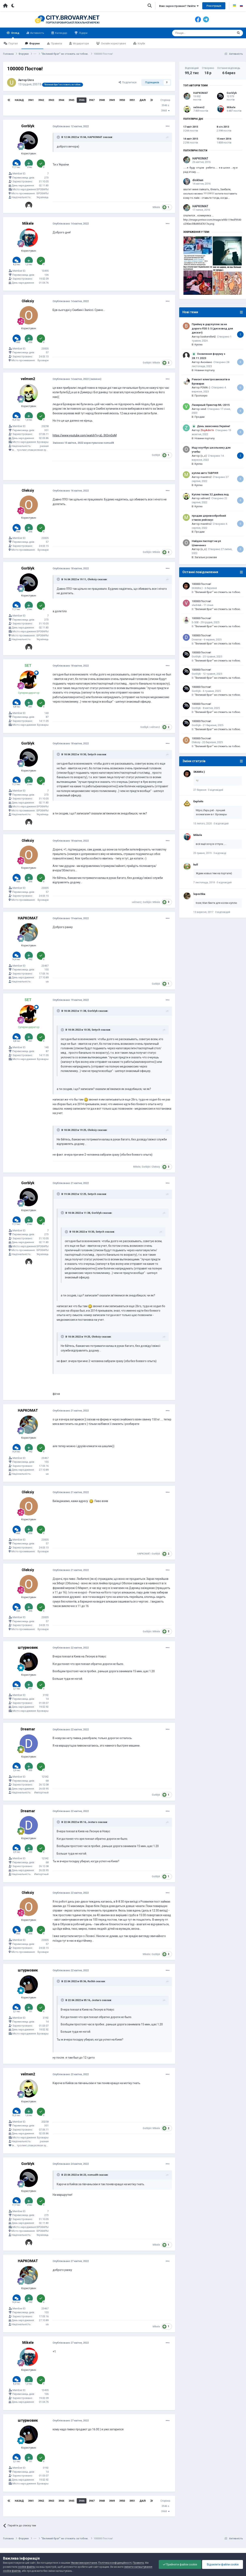  I want to click on Gorblyk, so click(27, 126).